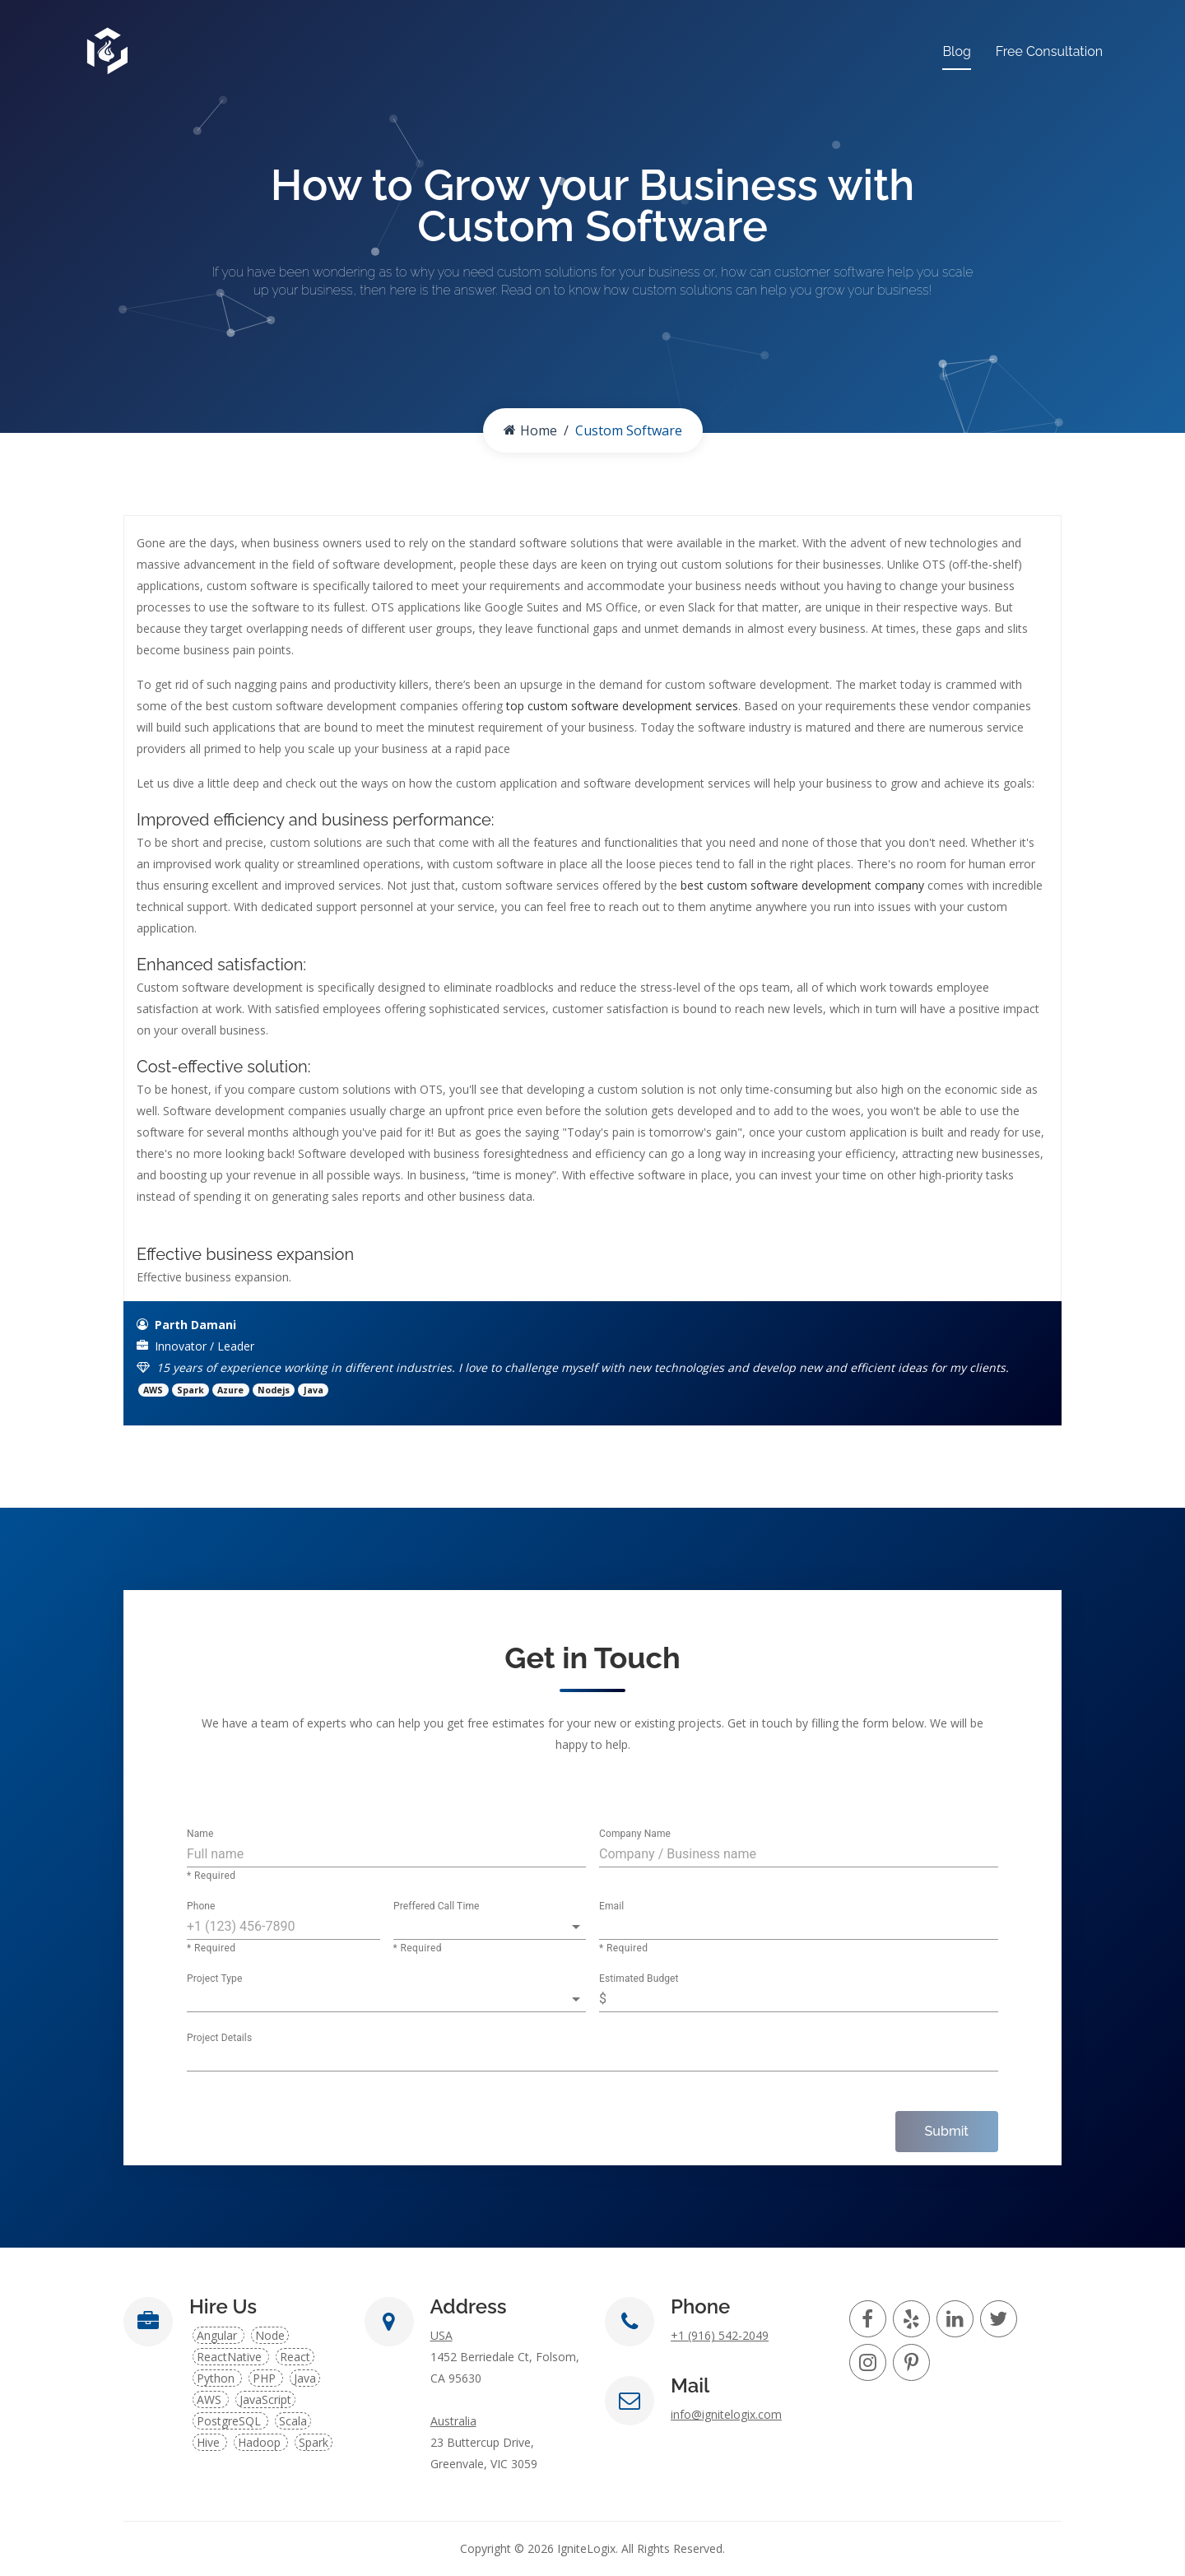  I want to click on PostgreSQL, so click(230, 2421).